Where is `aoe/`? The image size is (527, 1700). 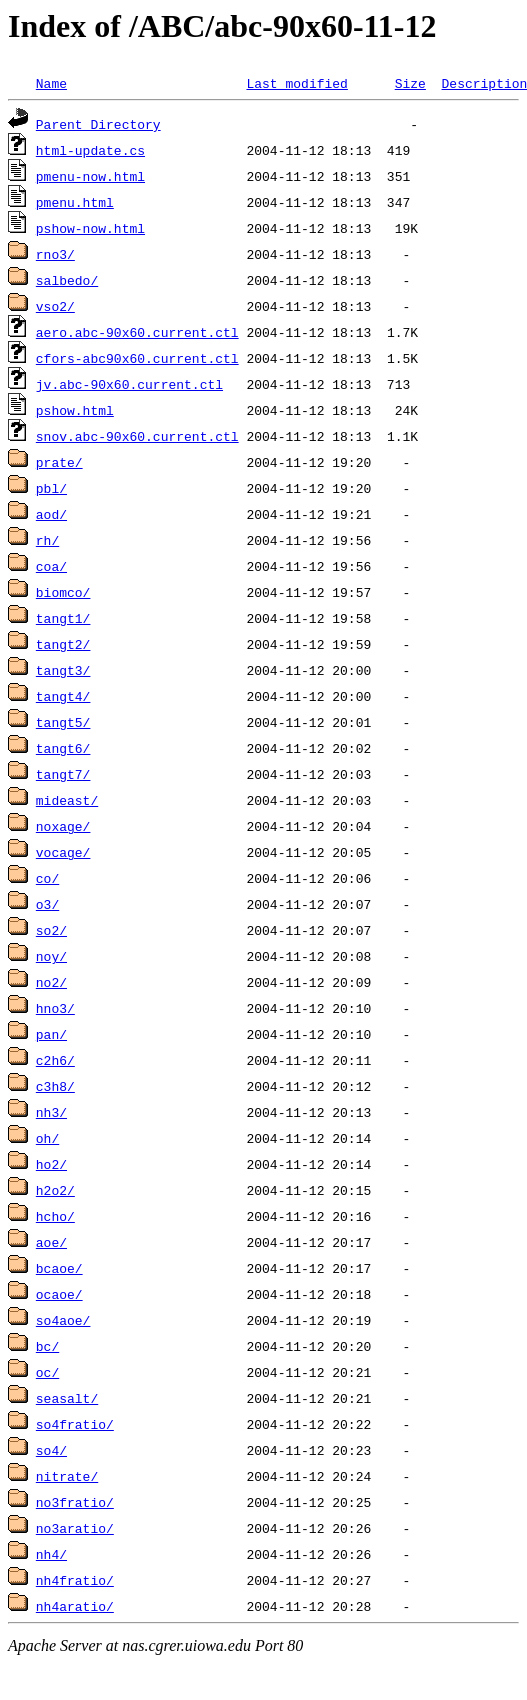 aoe/ is located at coordinates (51, 1242).